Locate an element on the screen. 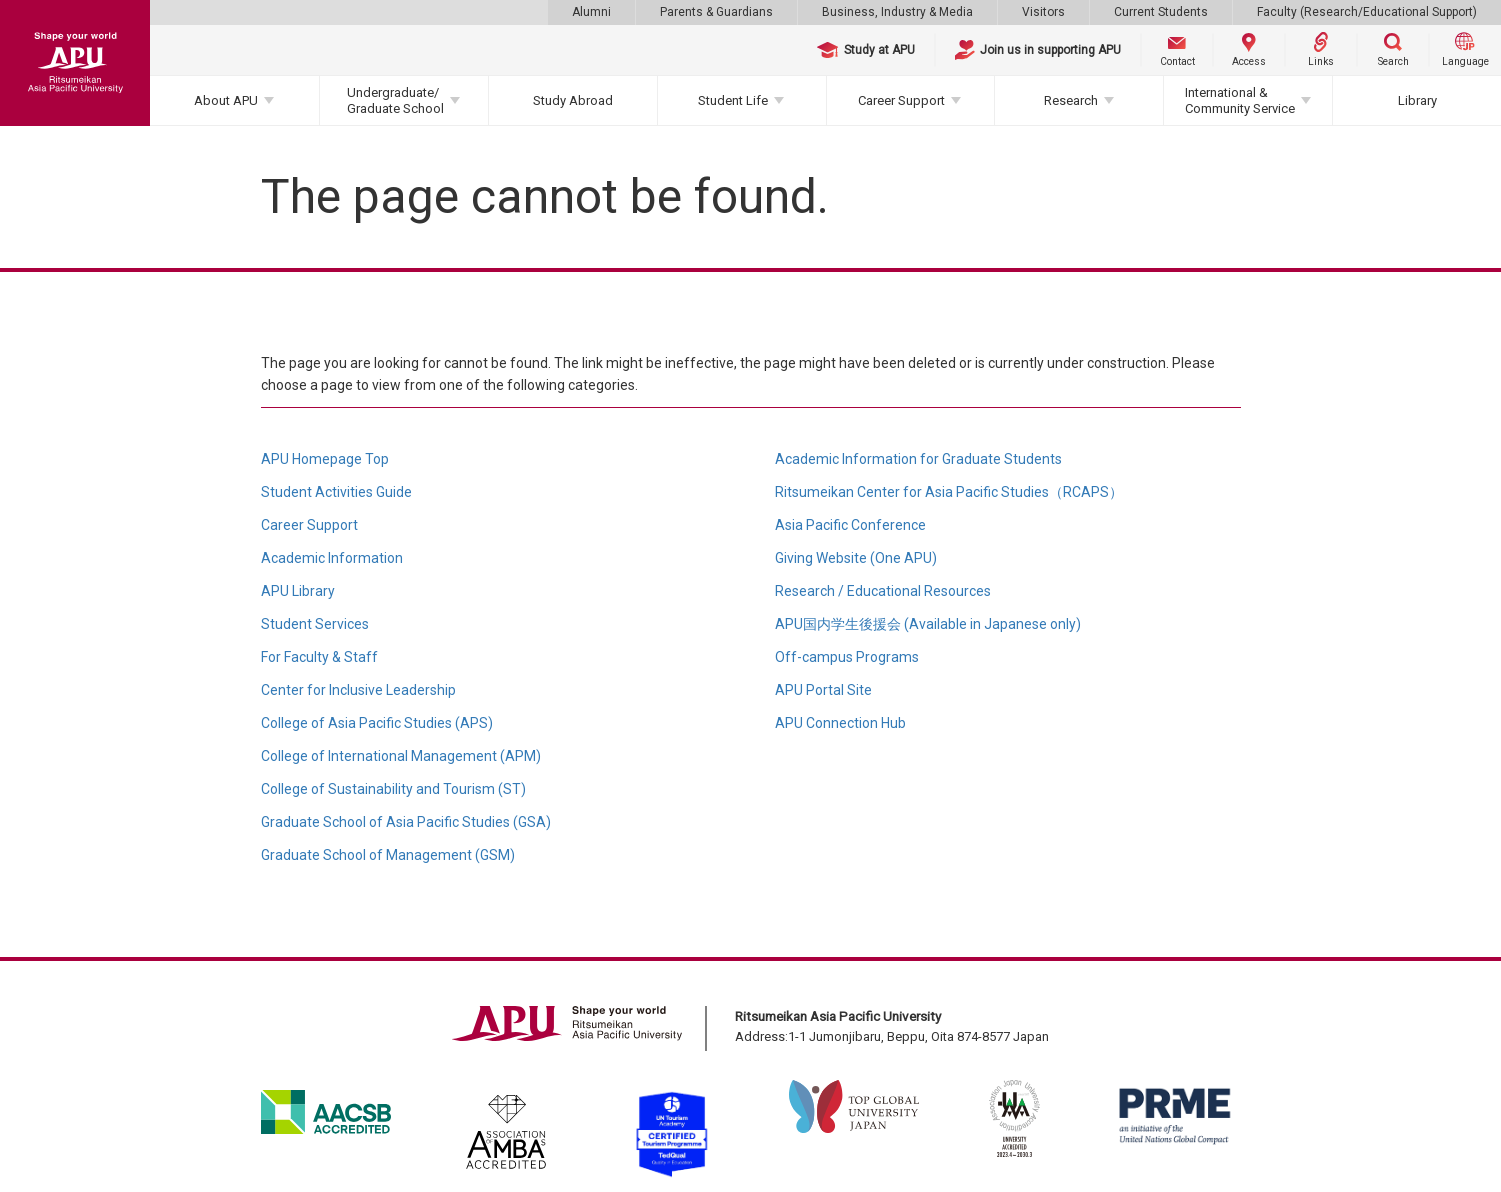 This screenshot has height=1192, width=1501. Graduate School of Management (GSM) is located at coordinates (388, 855).